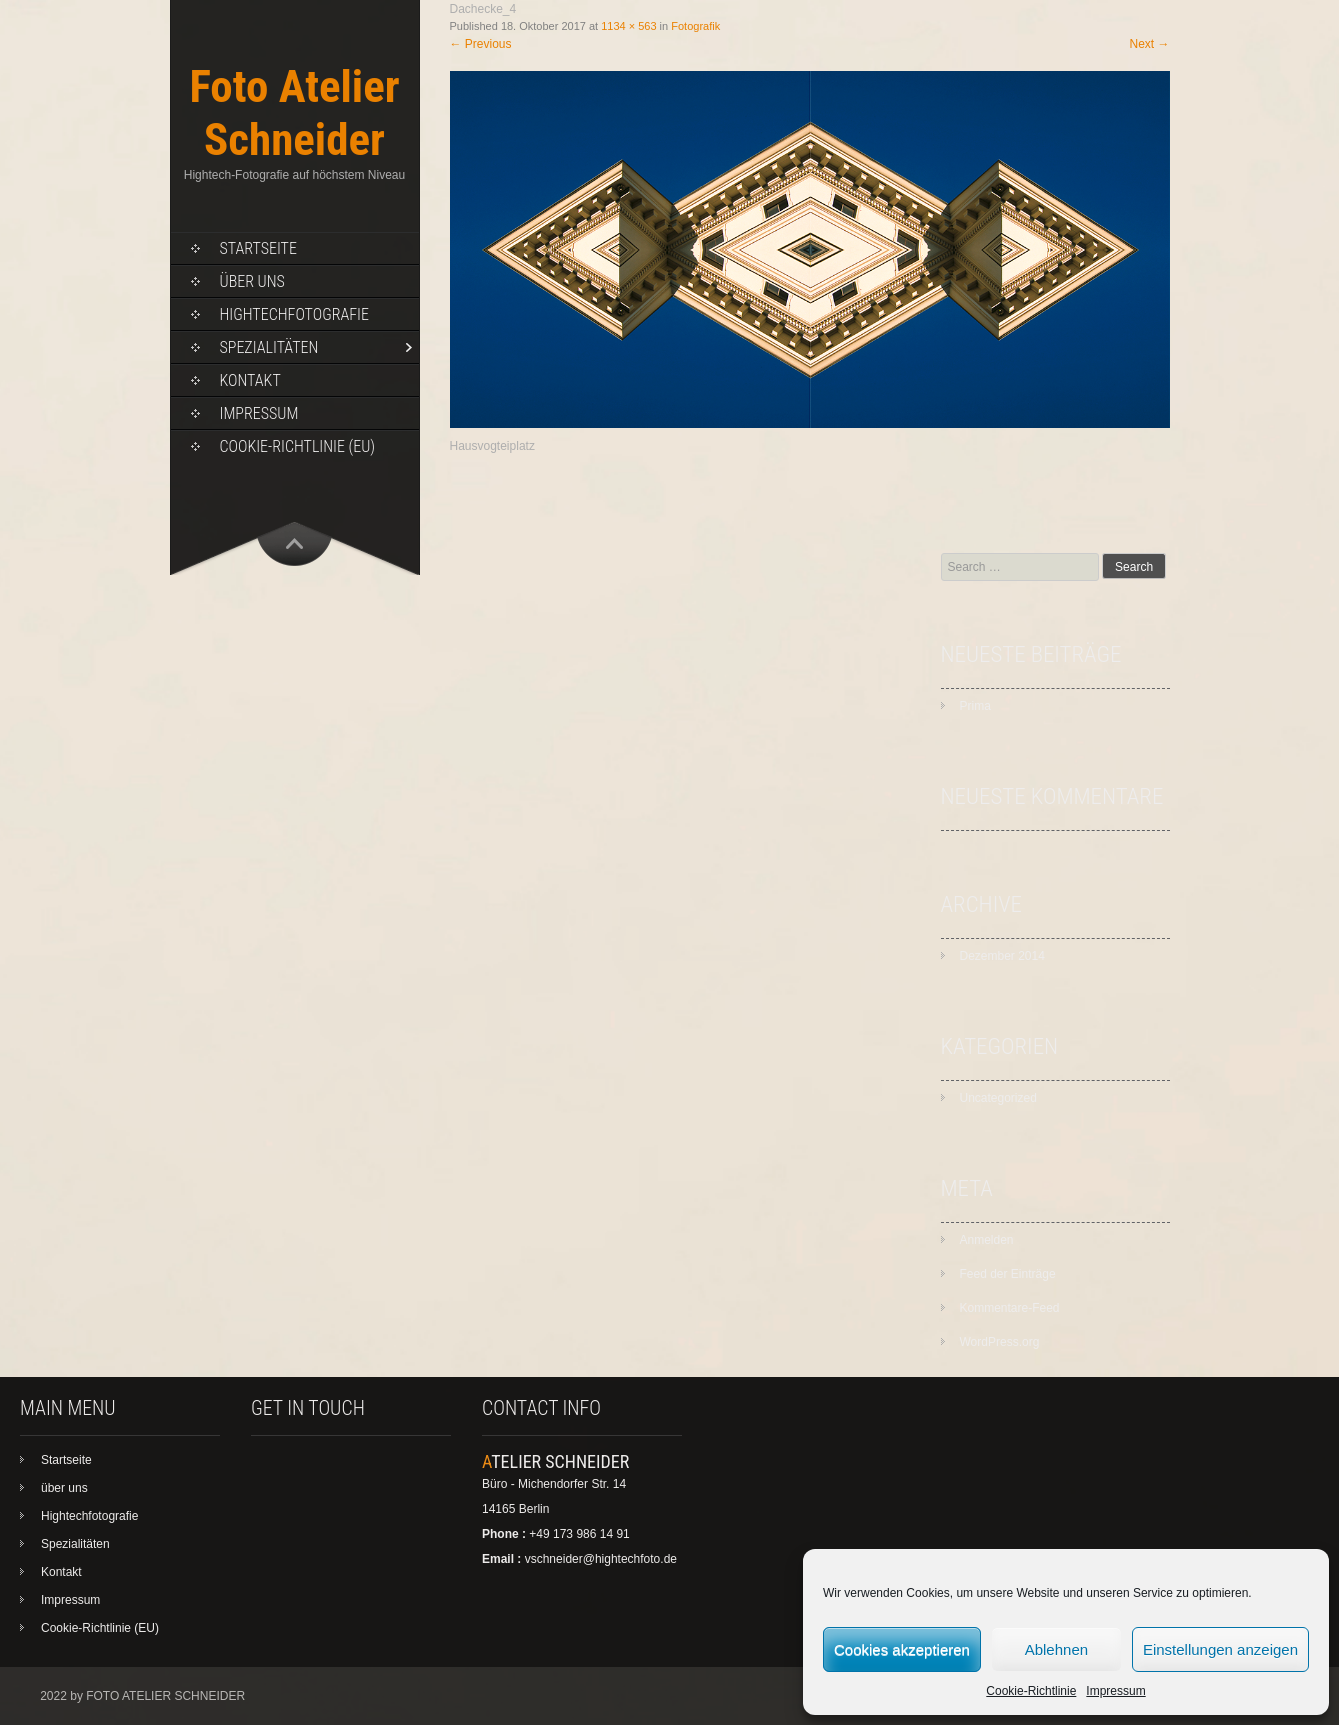 This screenshot has height=1725, width=1339. I want to click on Kommentare-Feed, so click(1010, 1308).